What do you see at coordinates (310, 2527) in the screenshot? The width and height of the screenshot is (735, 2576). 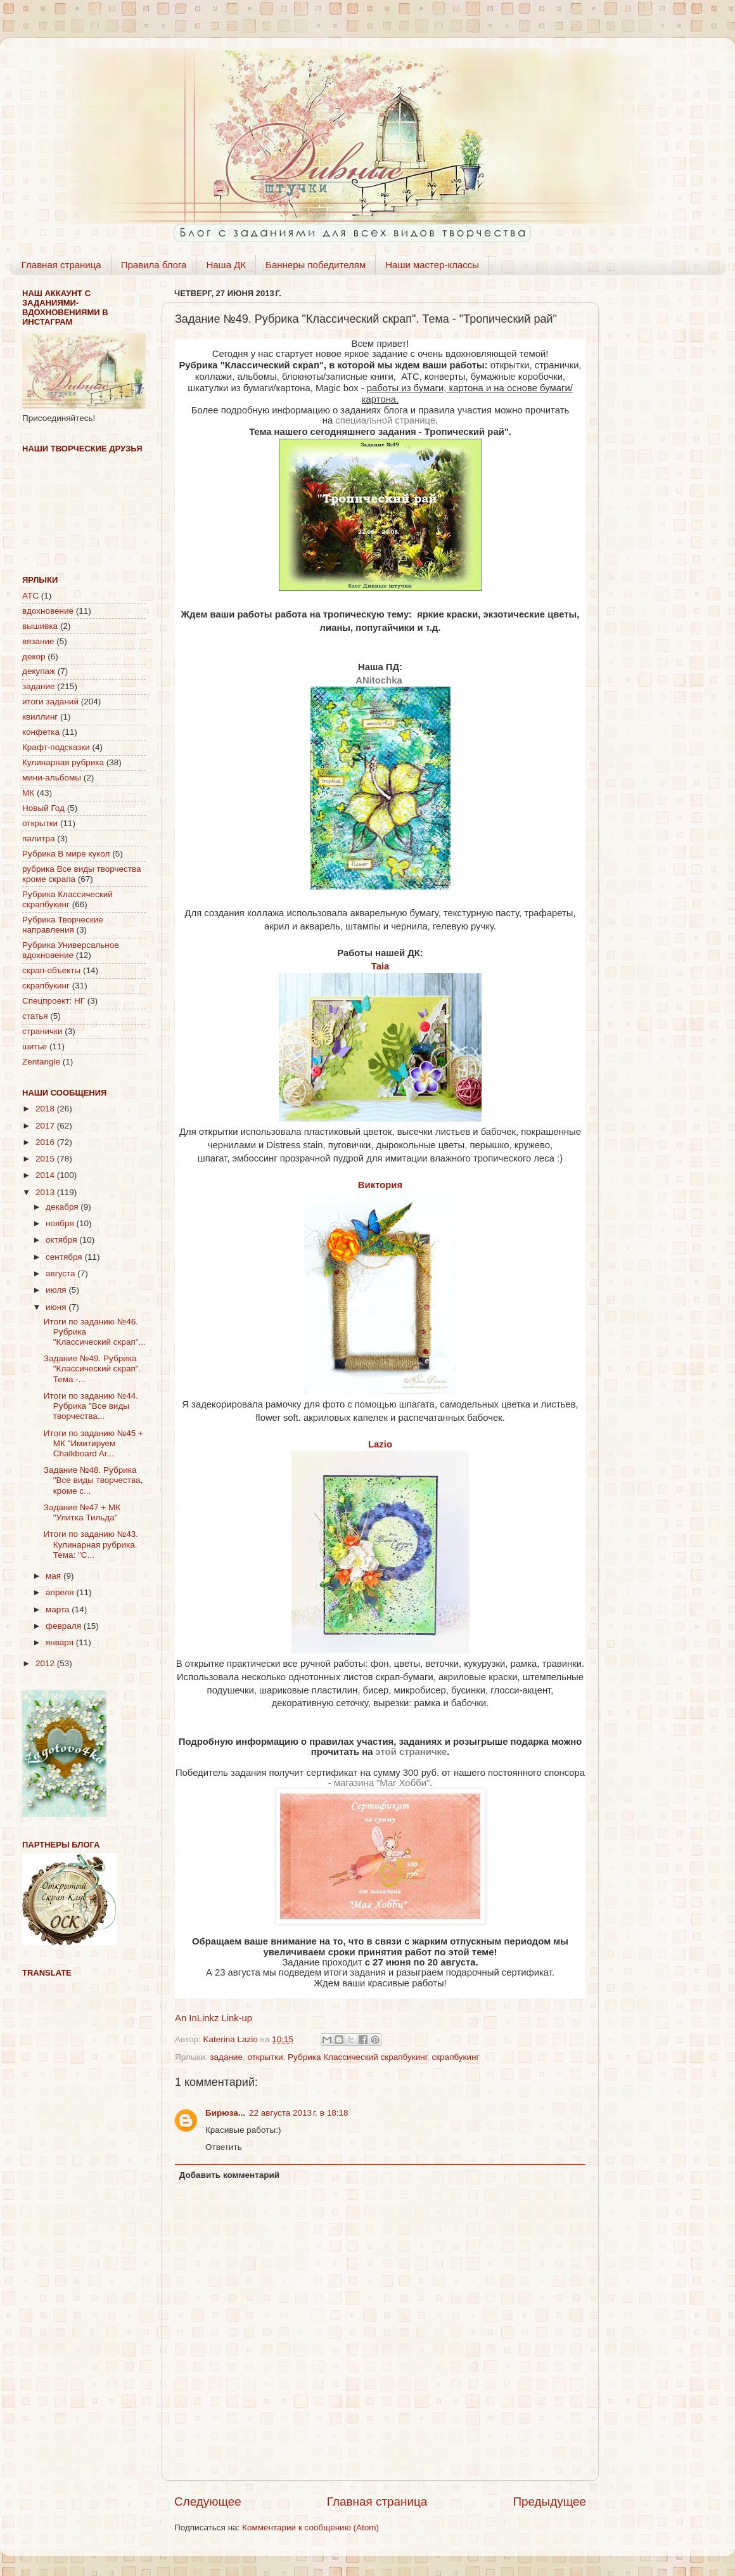 I see `Комментарии к сообщению (Atom)` at bounding box center [310, 2527].